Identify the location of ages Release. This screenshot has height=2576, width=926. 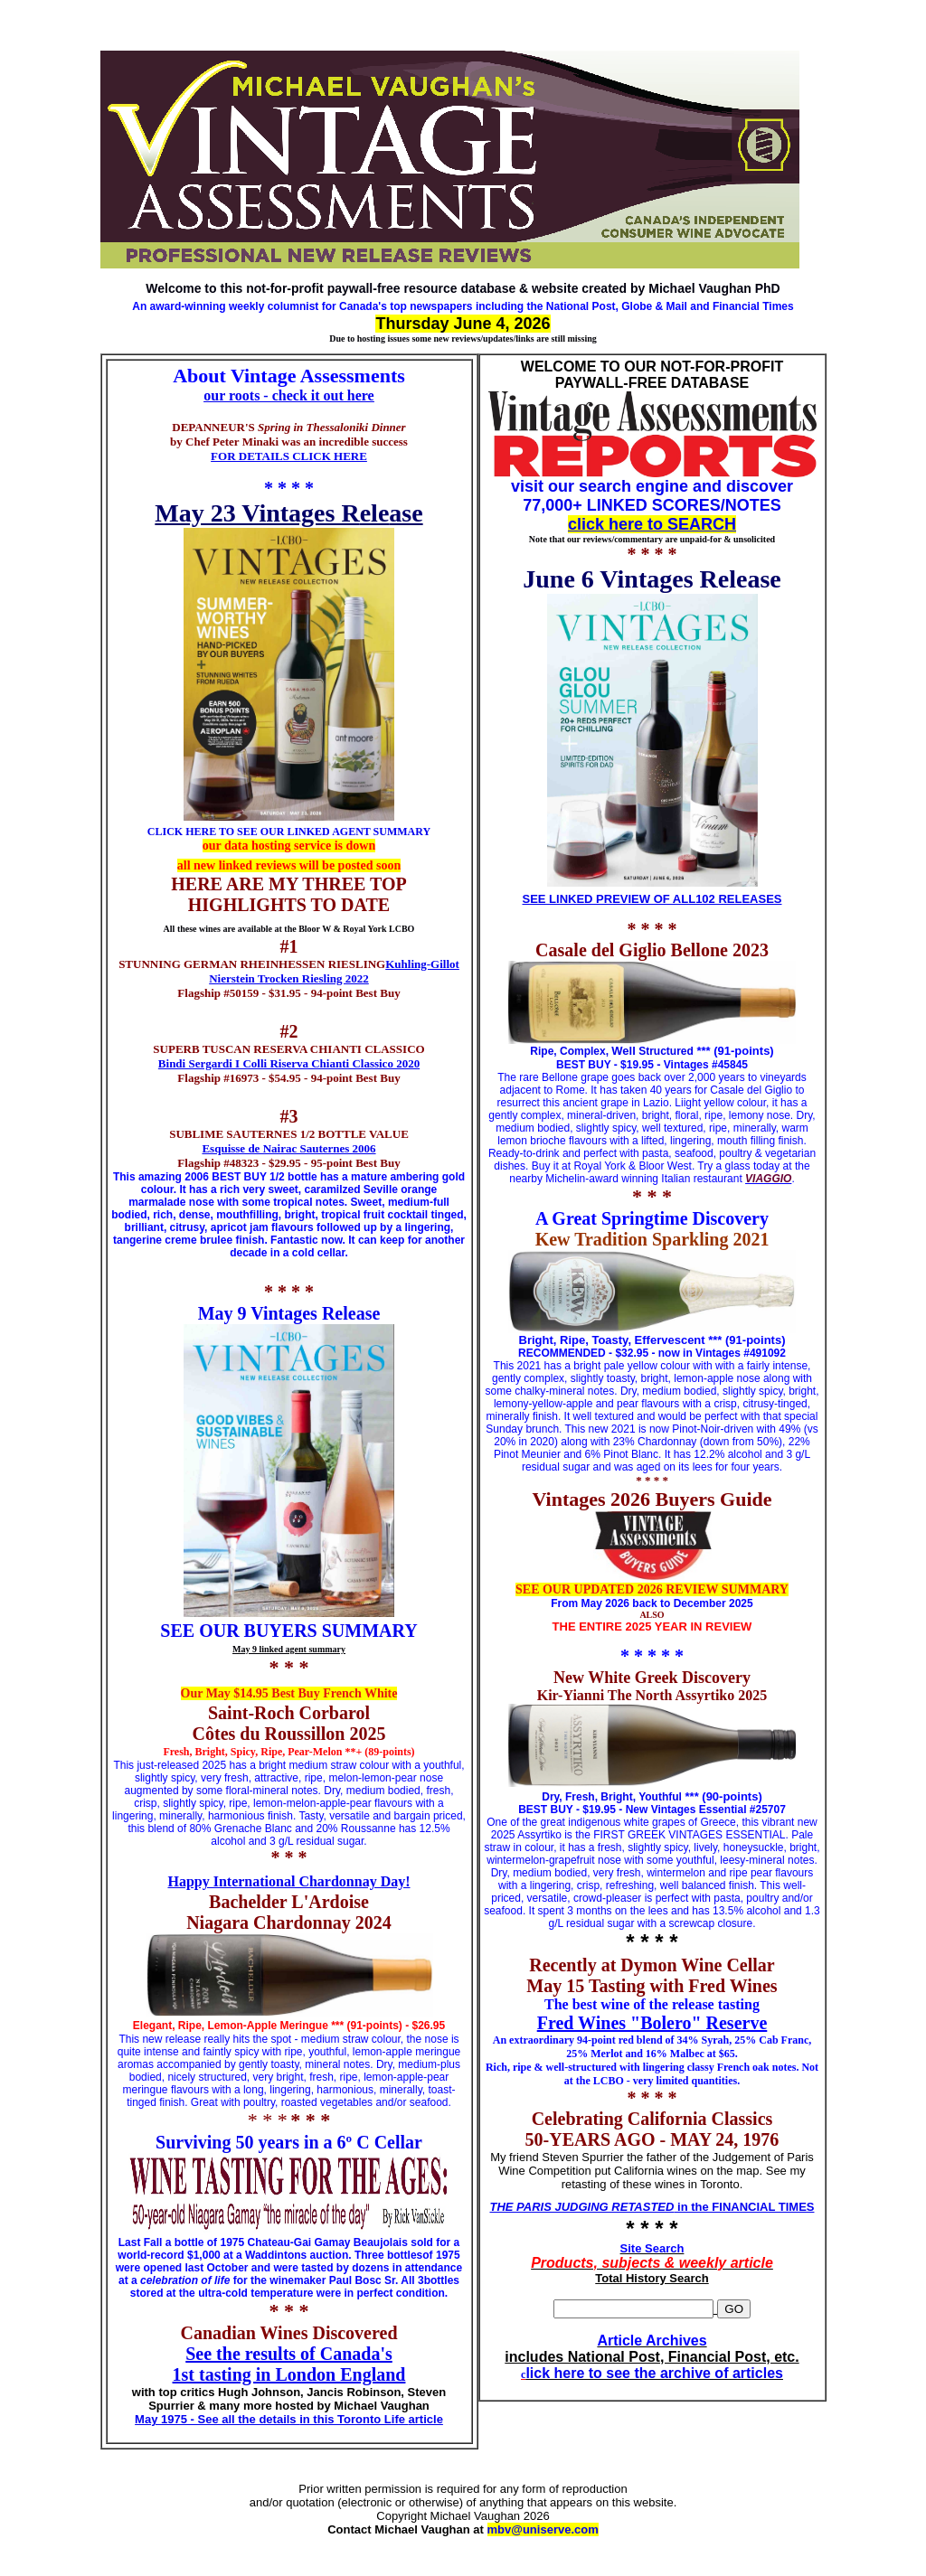
(332, 1313).